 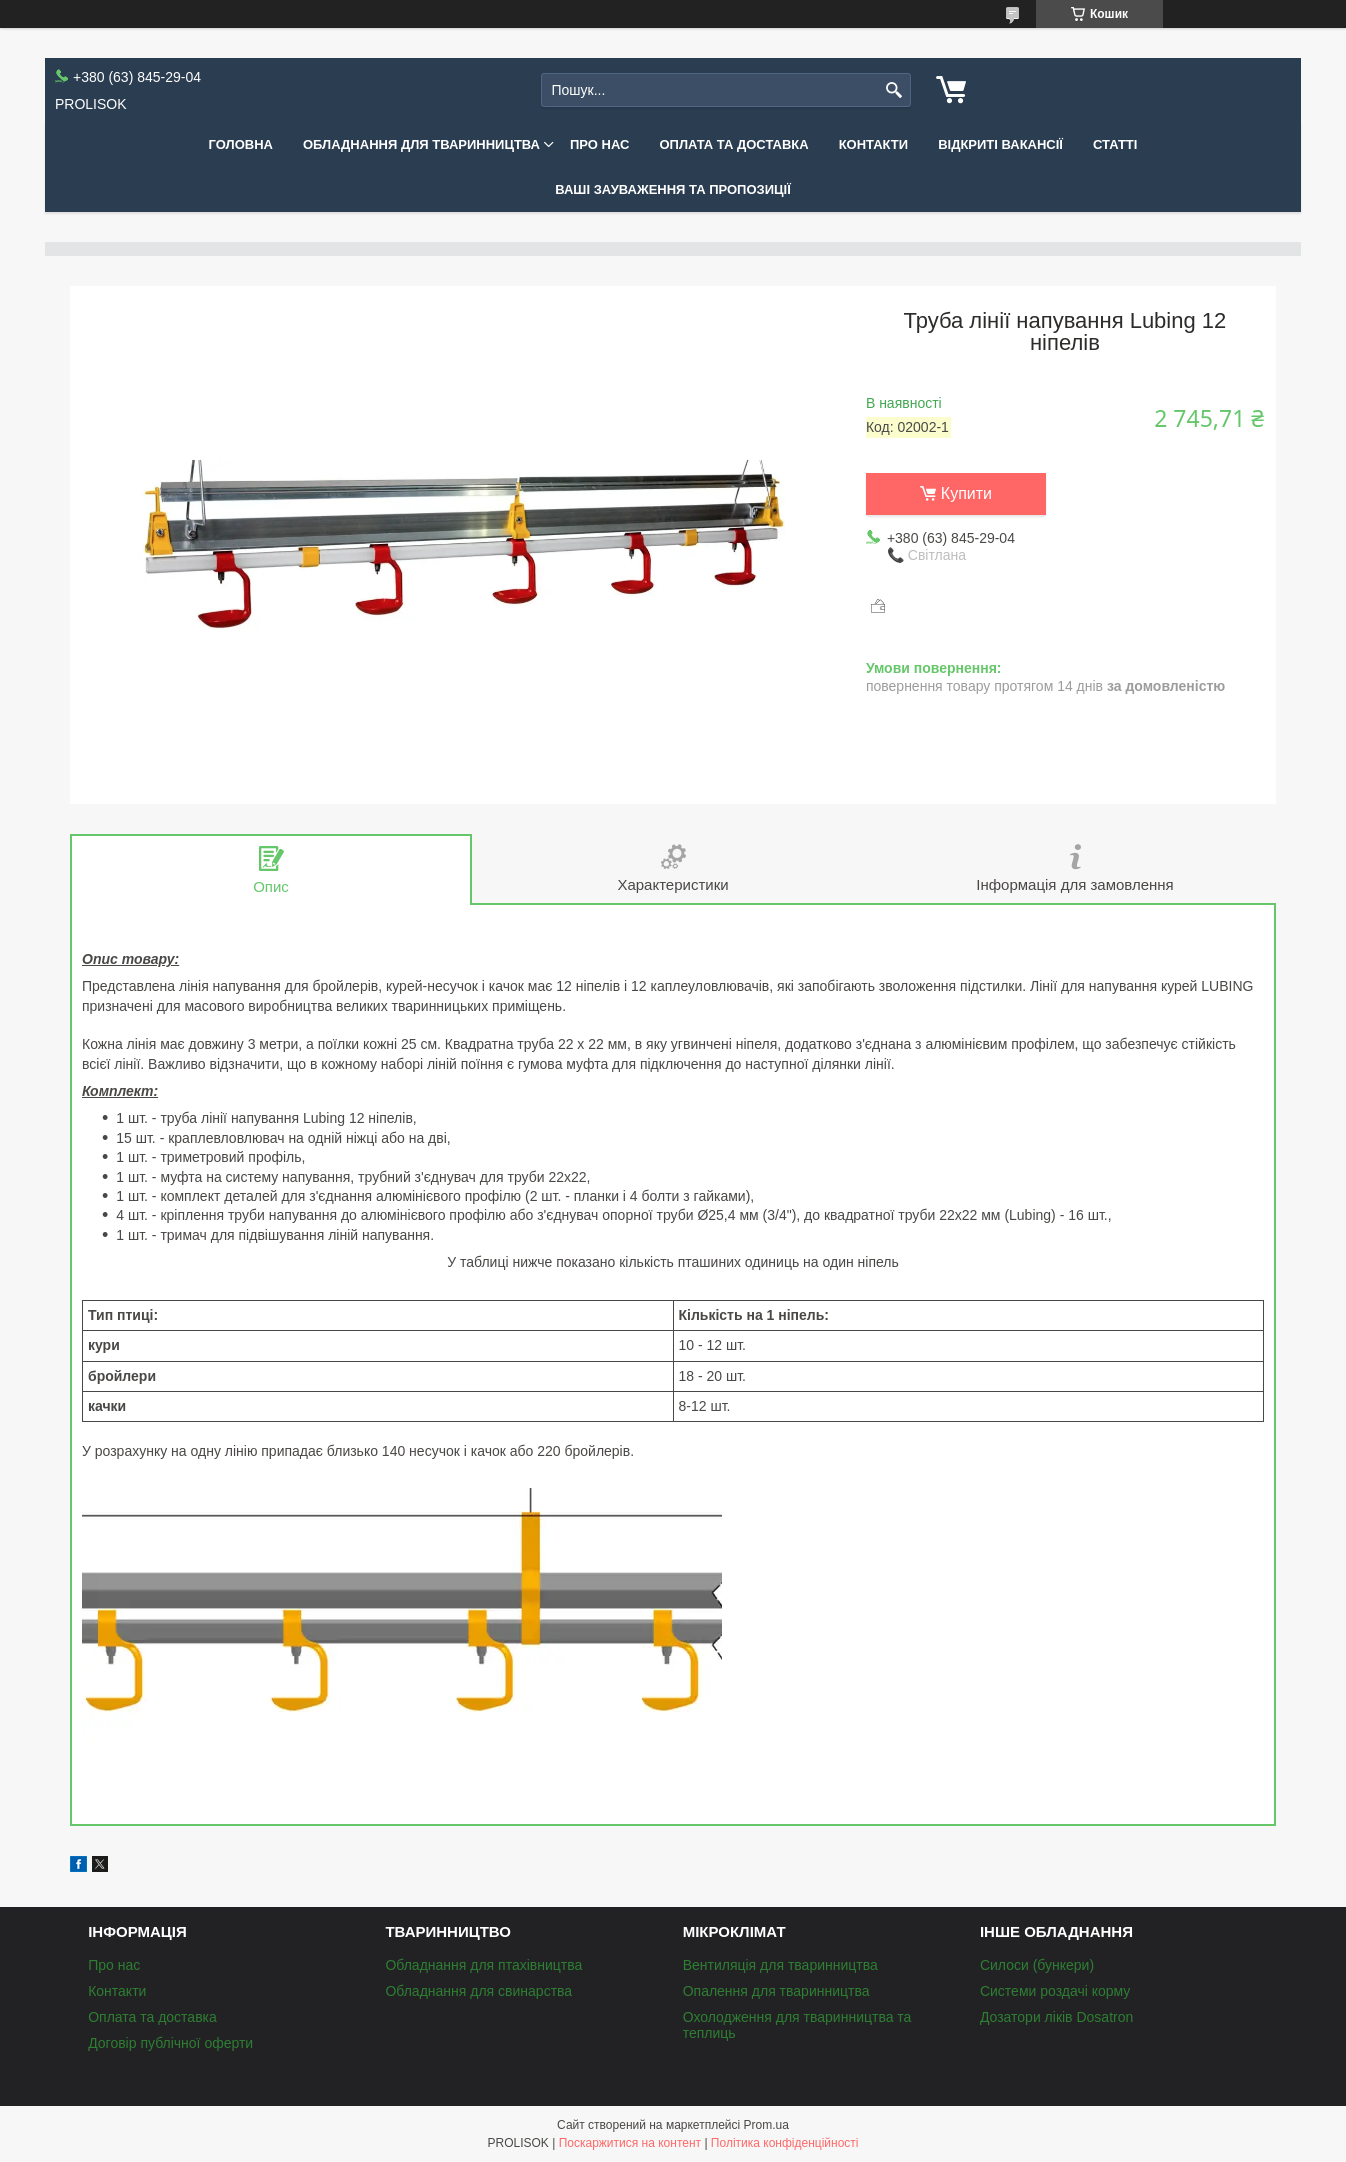 What do you see at coordinates (733, 144) in the screenshot?
I see `Оплата та доставка` at bounding box center [733, 144].